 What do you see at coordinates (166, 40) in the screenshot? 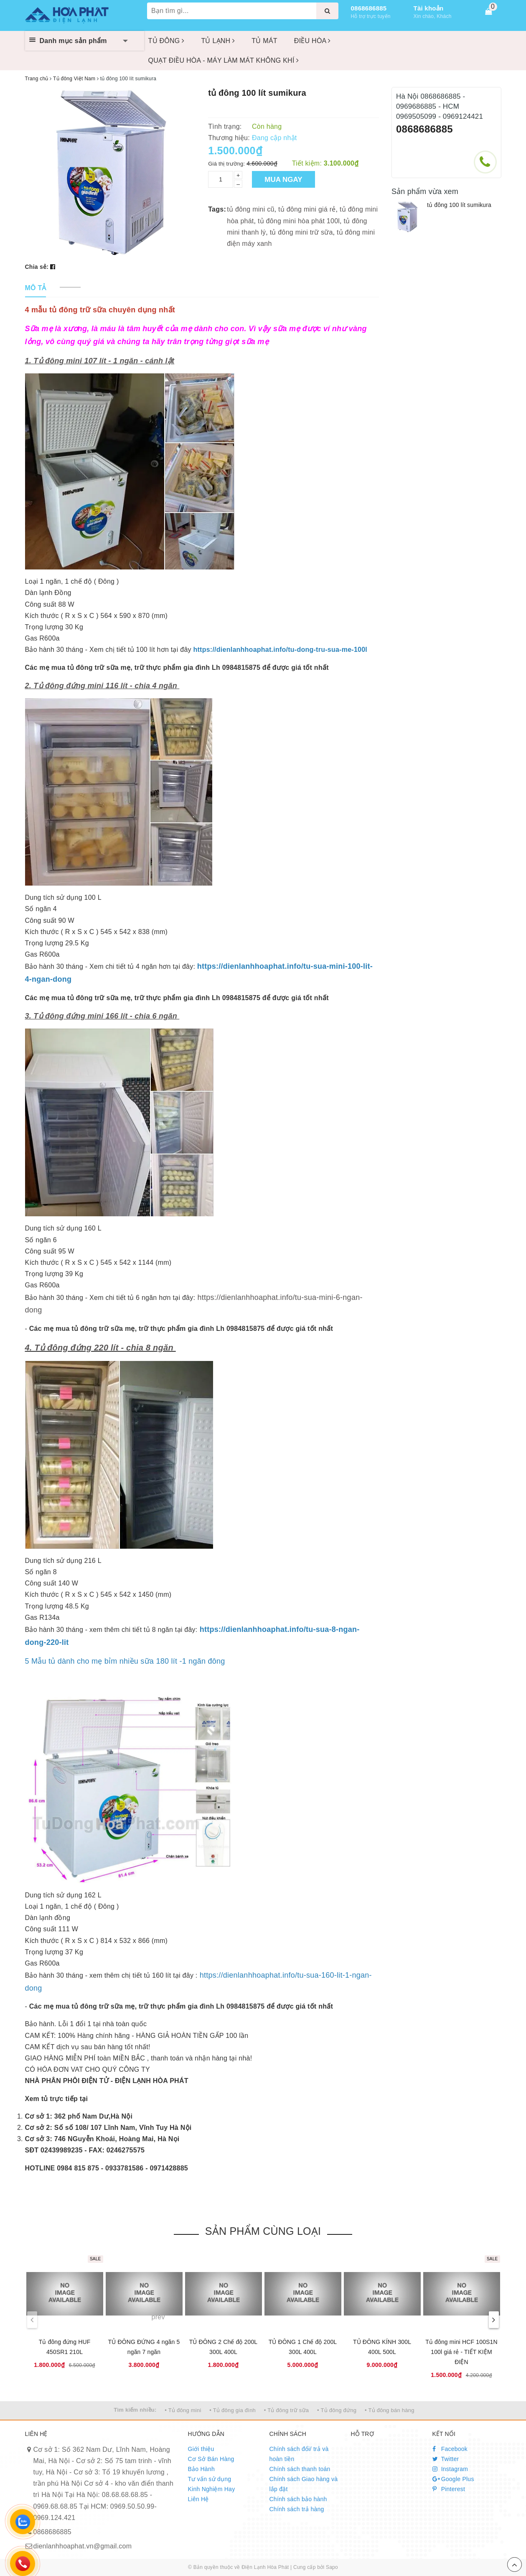
I see `TỦ ĐÔNG` at bounding box center [166, 40].